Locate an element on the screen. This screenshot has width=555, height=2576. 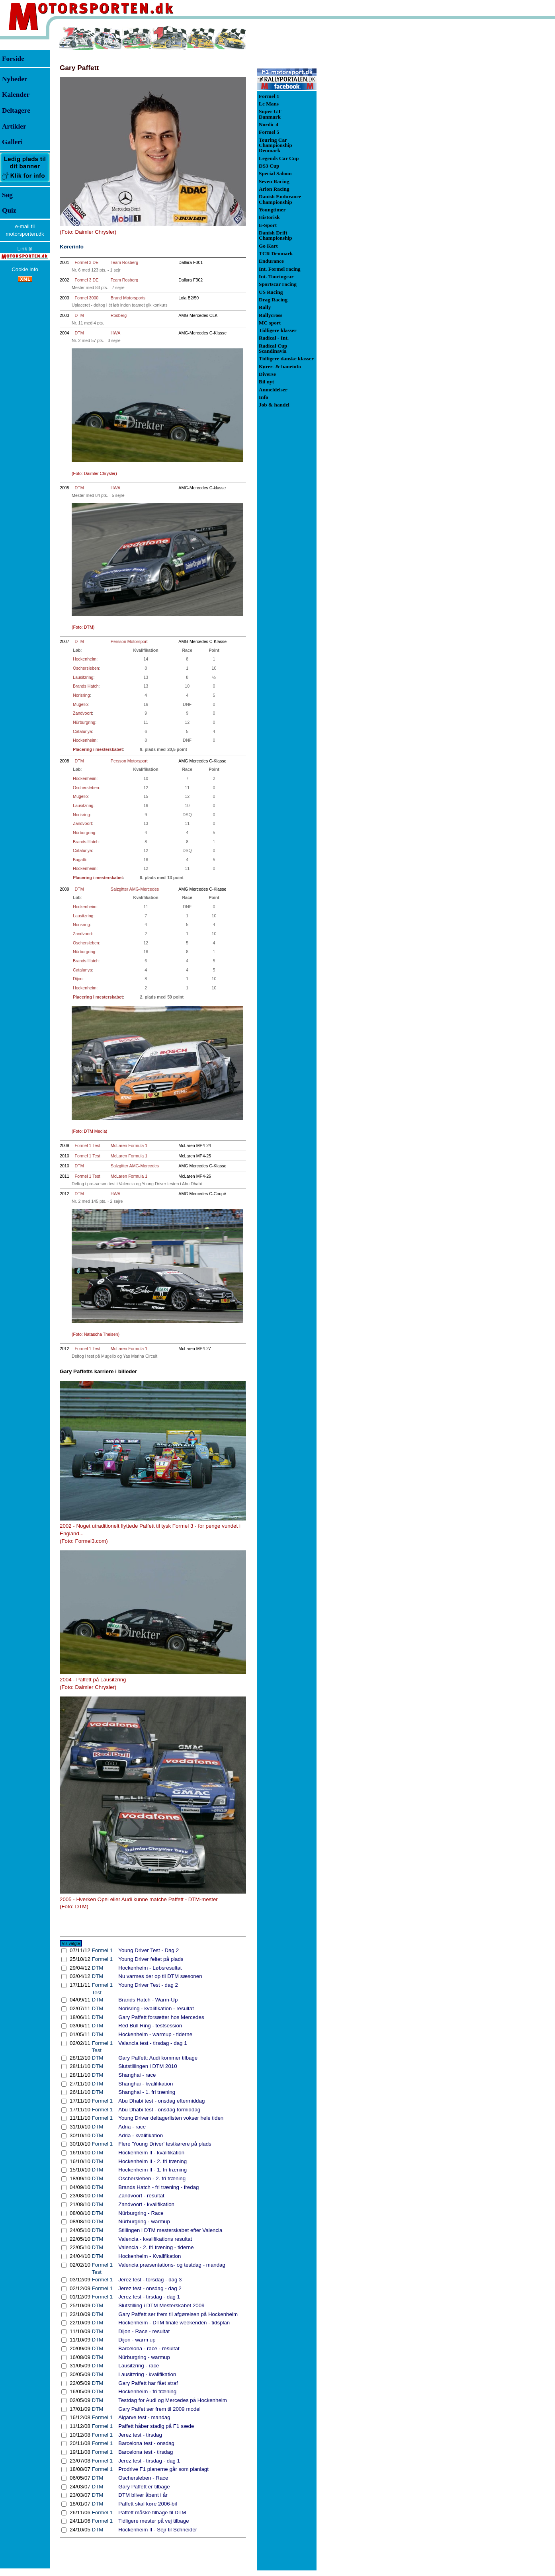
Nürburgring is located at coordinates (84, 722).